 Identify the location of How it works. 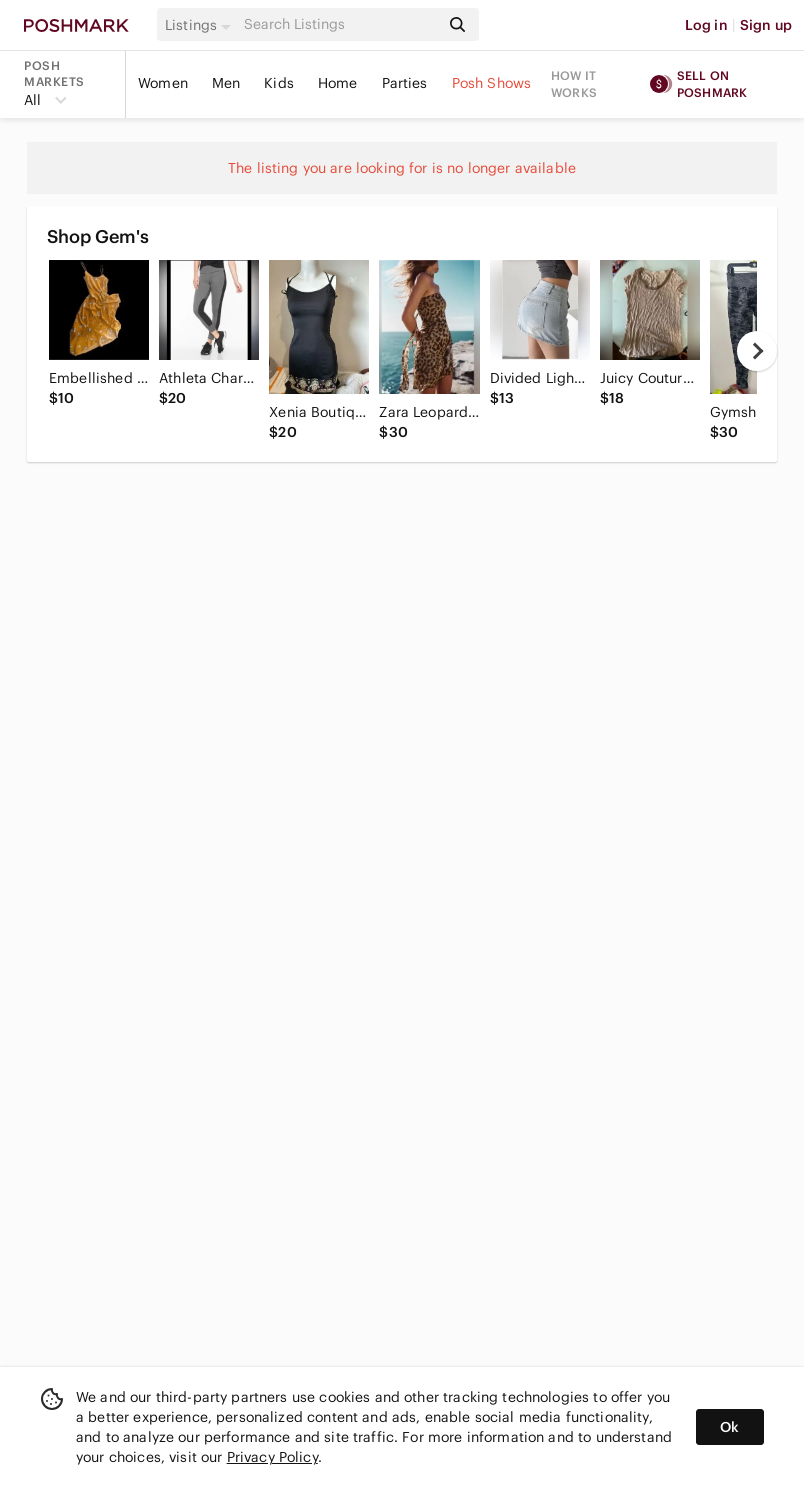
(574, 84).